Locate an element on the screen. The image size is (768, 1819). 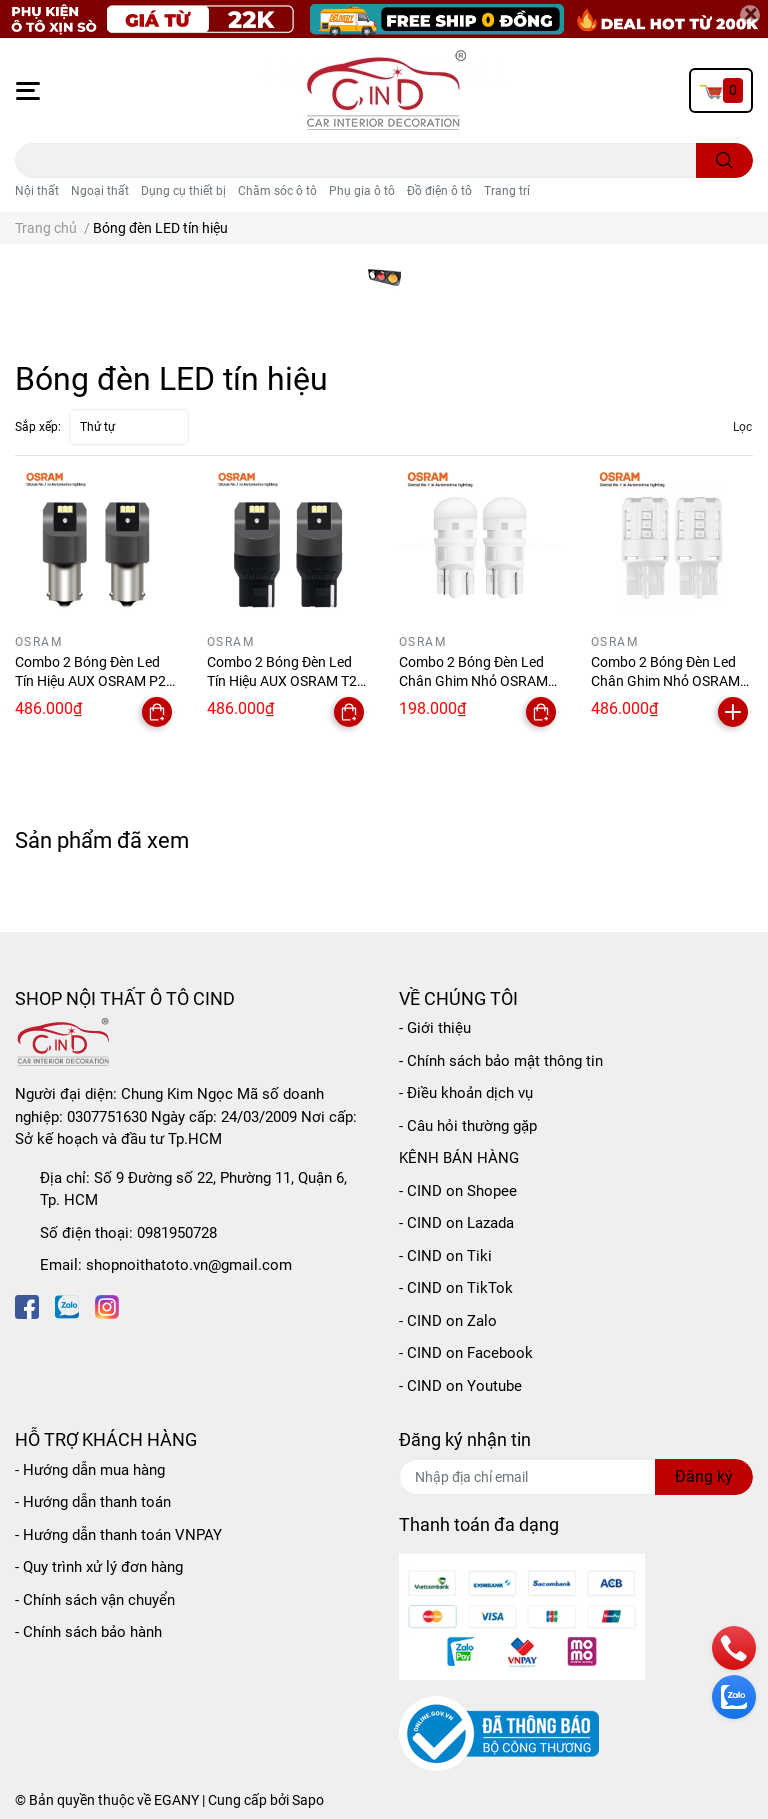
Dụng cụ thiết bị is located at coordinates (183, 191).